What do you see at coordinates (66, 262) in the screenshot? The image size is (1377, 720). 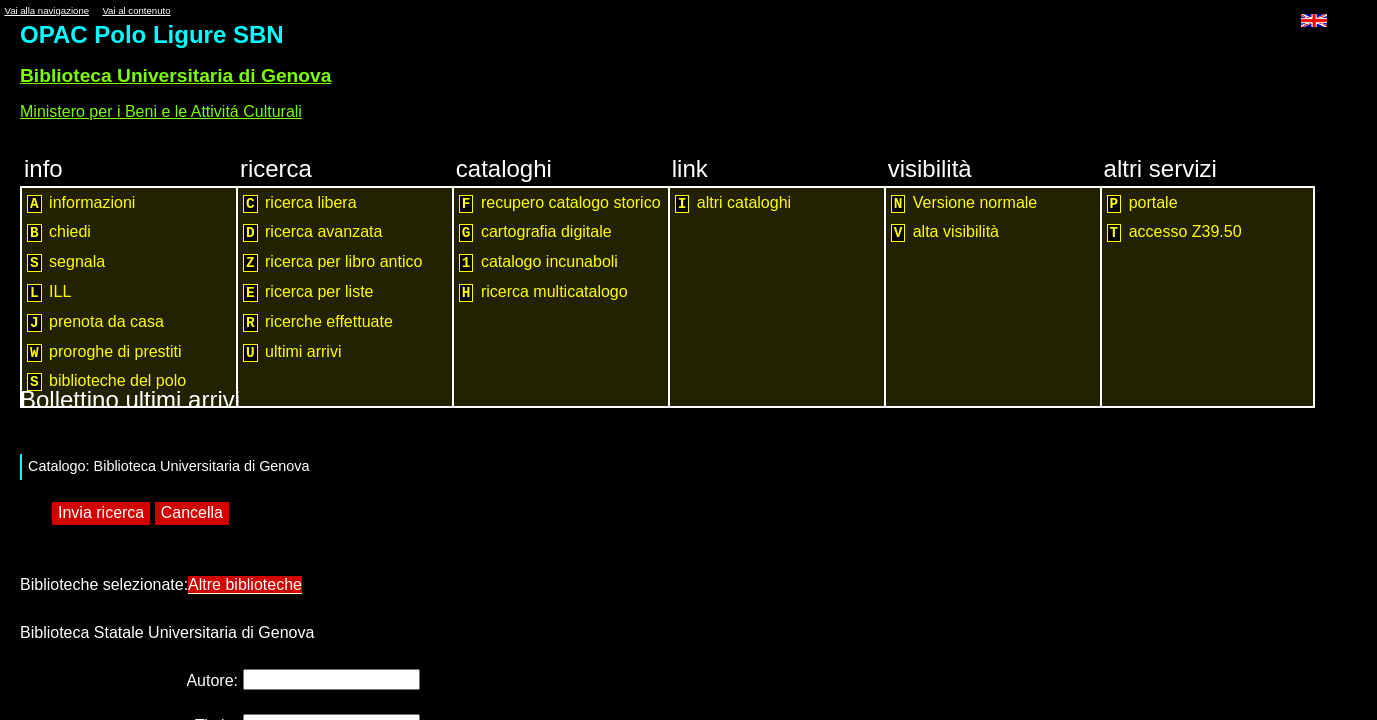 I see `segnala` at bounding box center [66, 262].